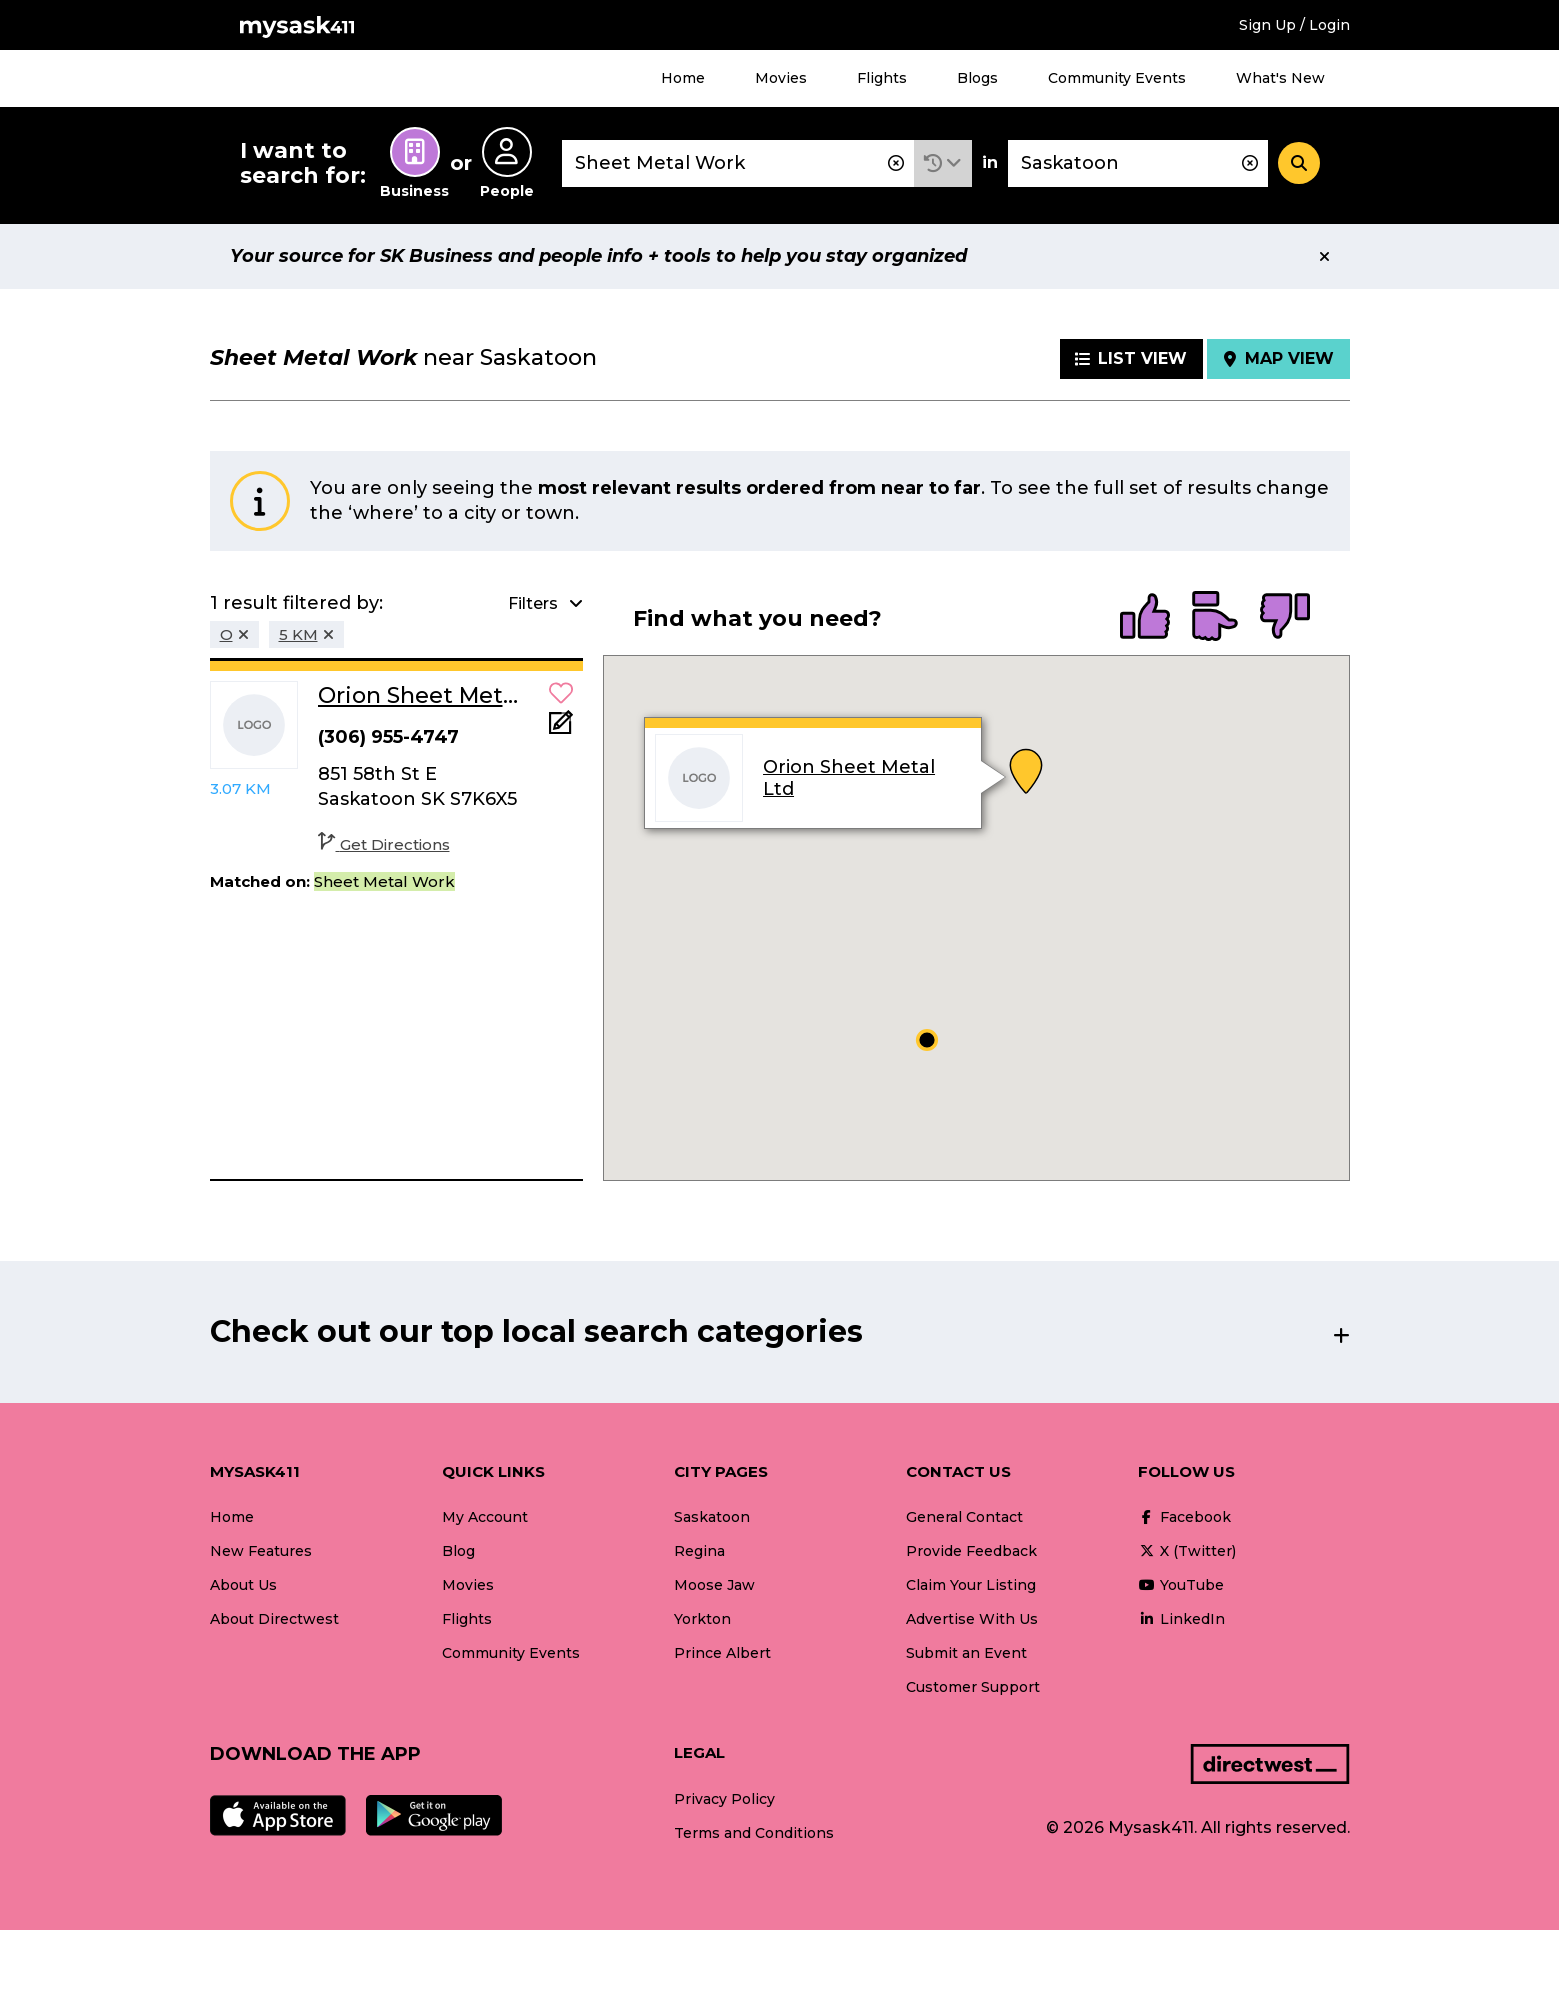  Describe the element at coordinates (485, 1517) in the screenshot. I see `My Account` at that location.